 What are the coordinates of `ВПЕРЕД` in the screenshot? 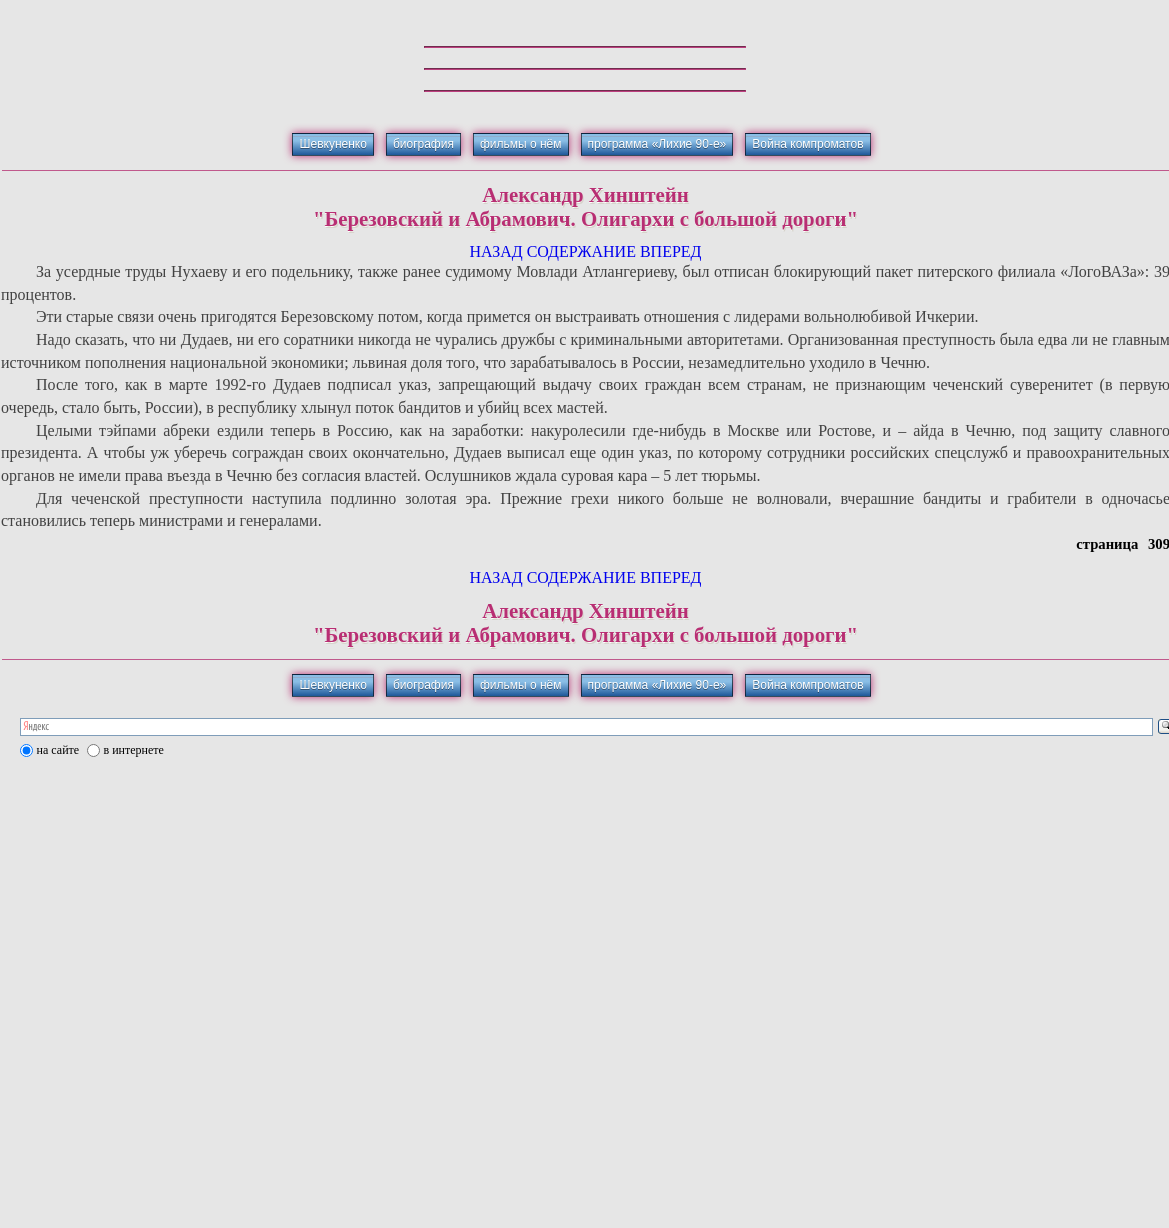 It's located at (671, 251).